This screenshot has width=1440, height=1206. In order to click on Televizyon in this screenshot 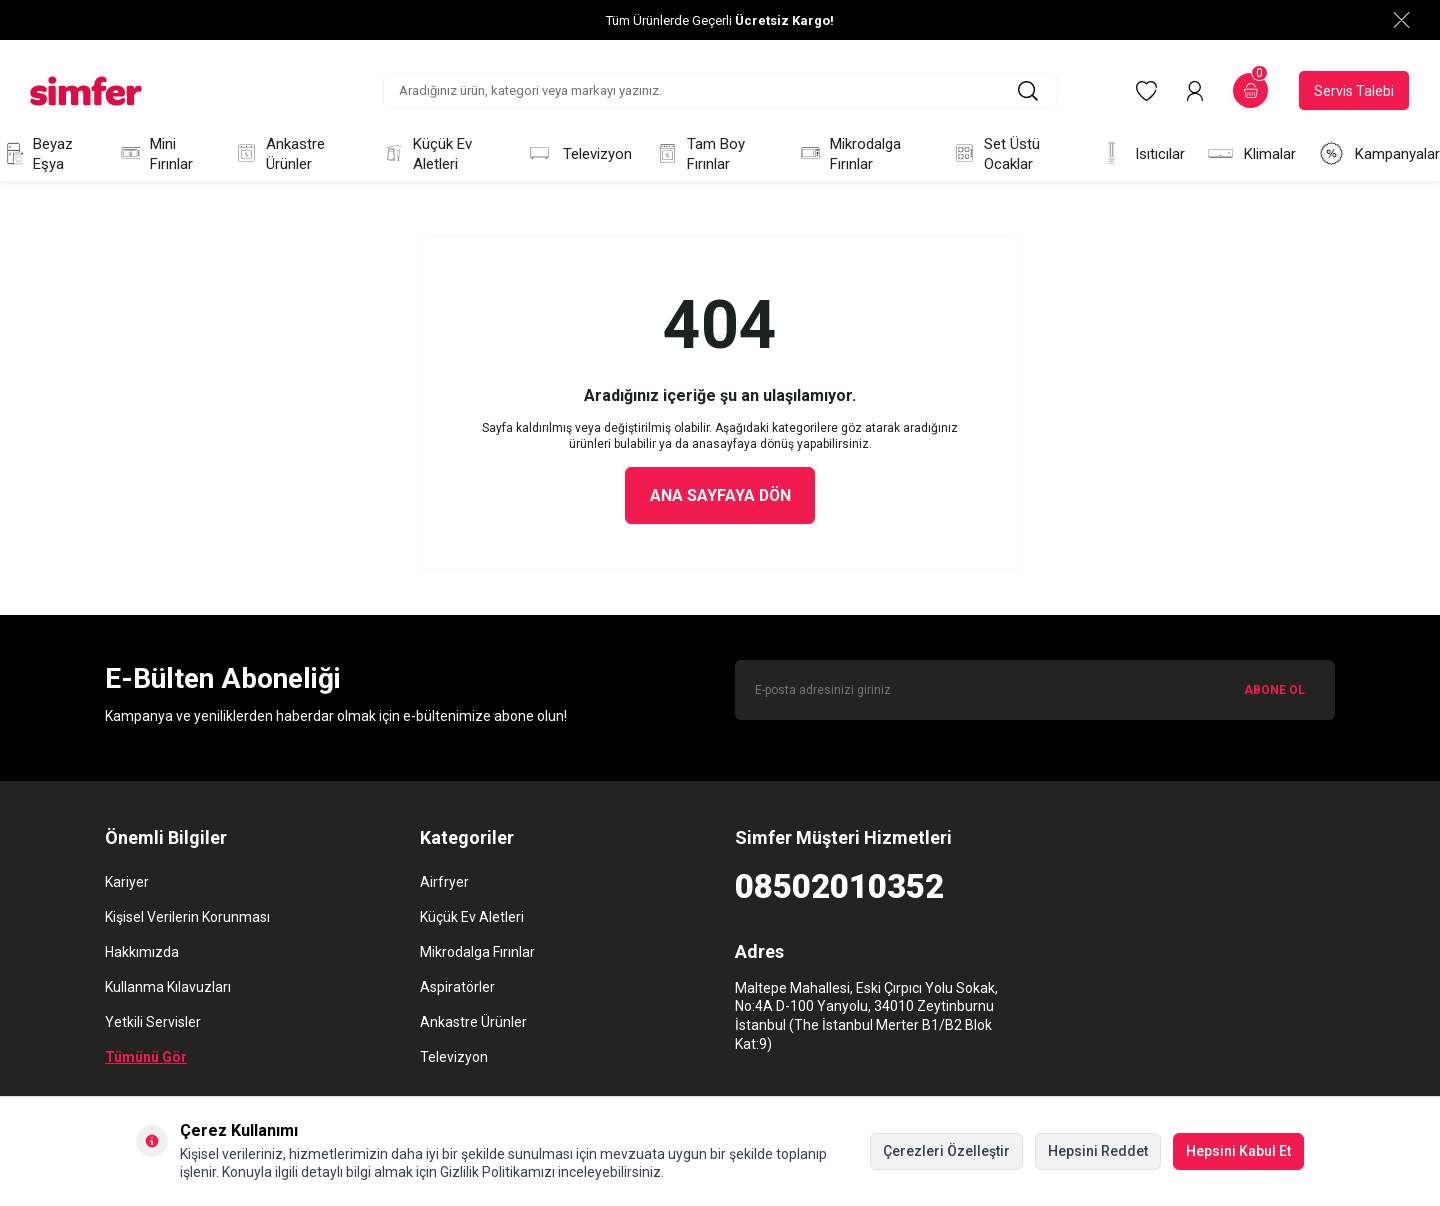, I will do `click(579, 153)`.